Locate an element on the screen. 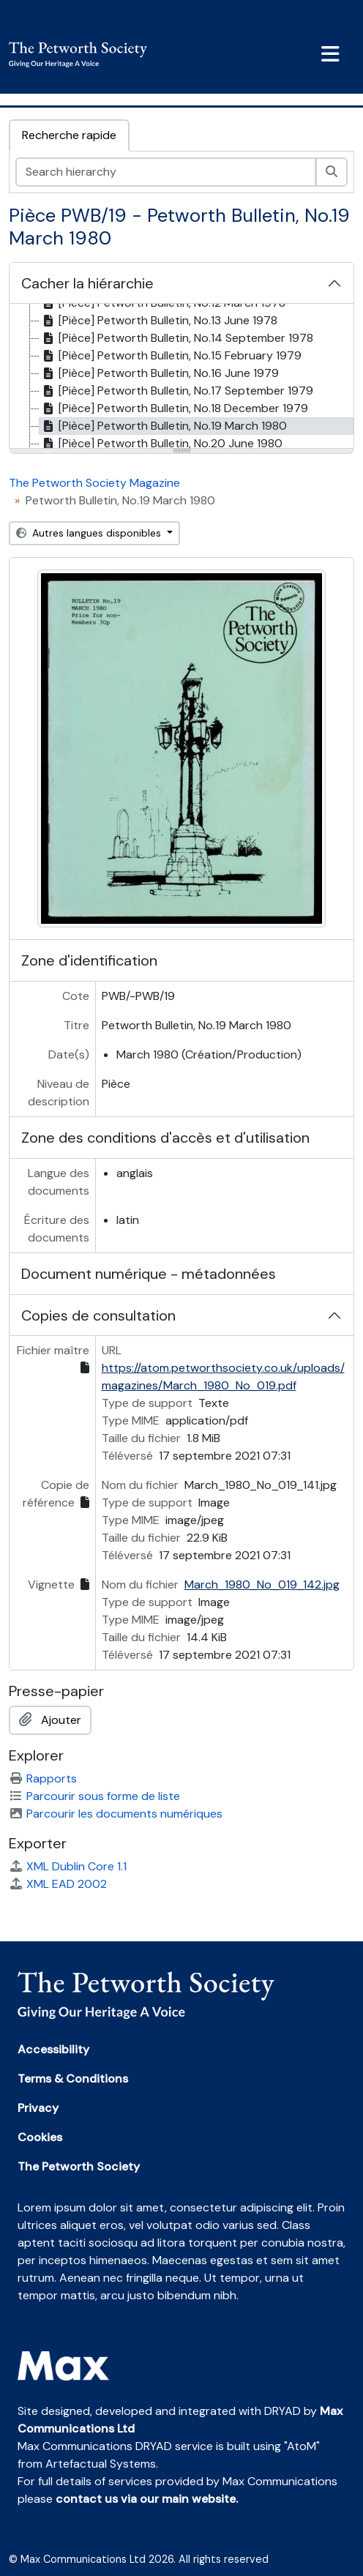  The Petworth Society Magazine is located at coordinates (94, 482).